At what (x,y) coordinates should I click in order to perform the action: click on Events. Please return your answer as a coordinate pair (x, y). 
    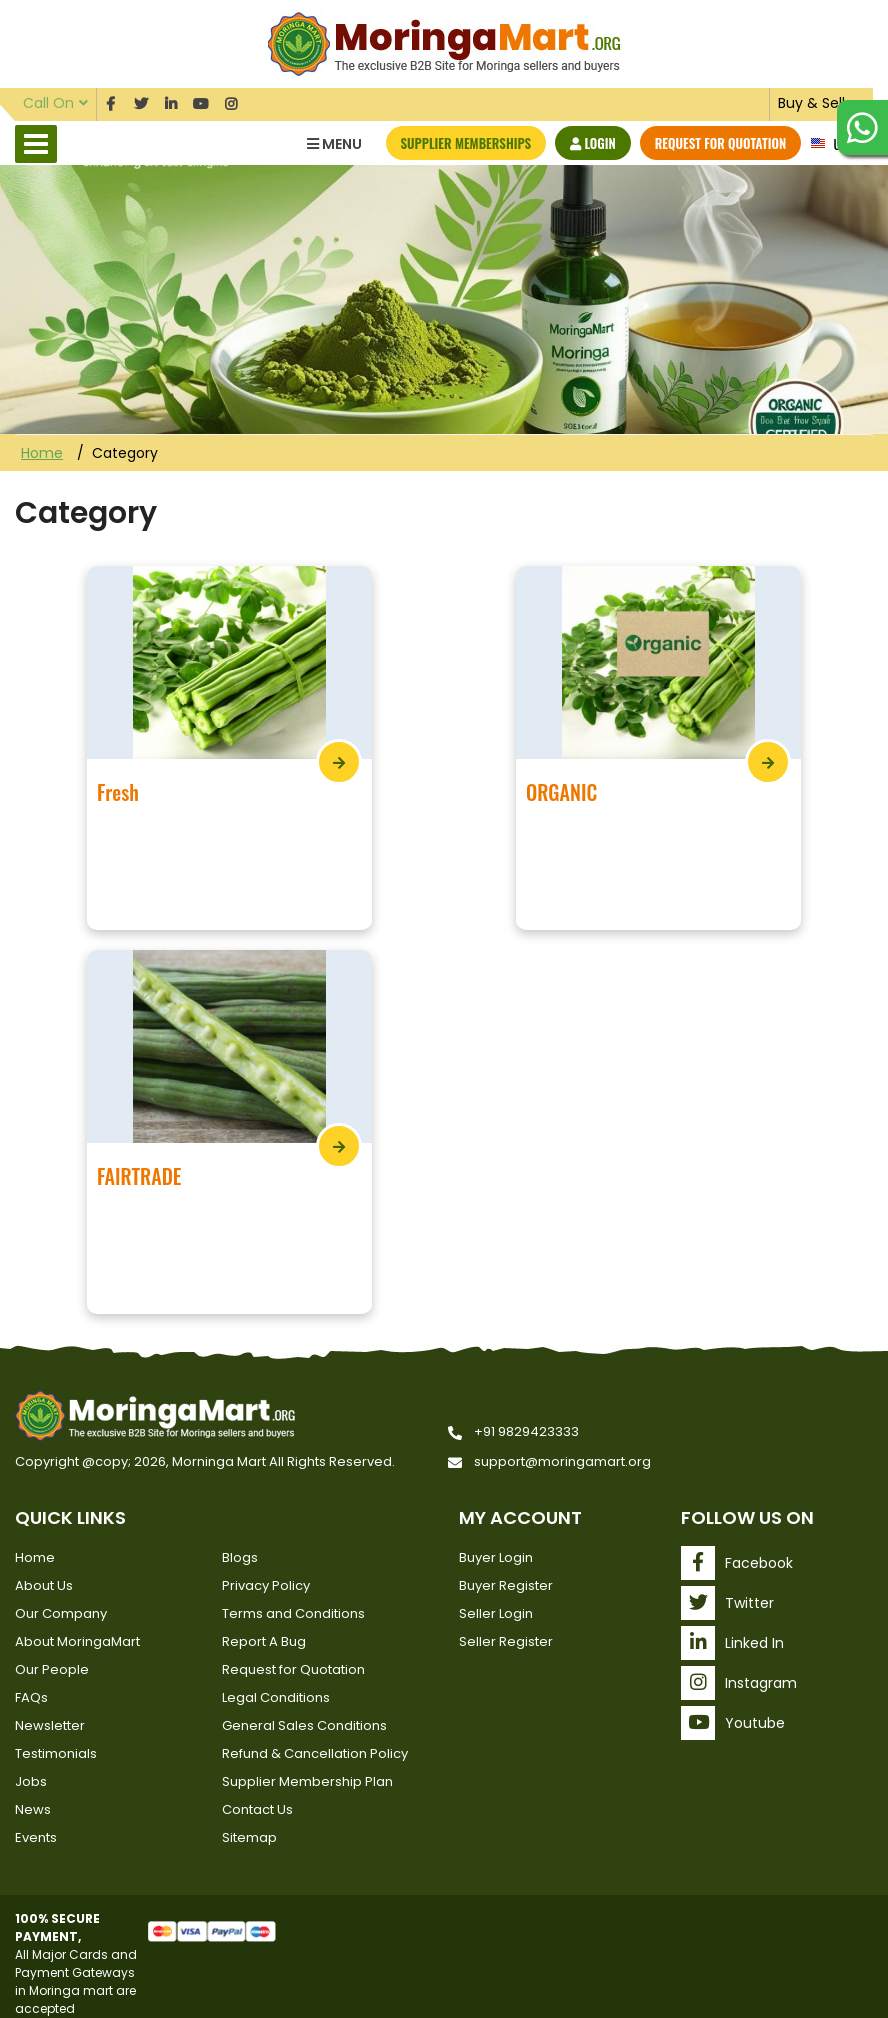
    Looking at the image, I should click on (36, 1837).